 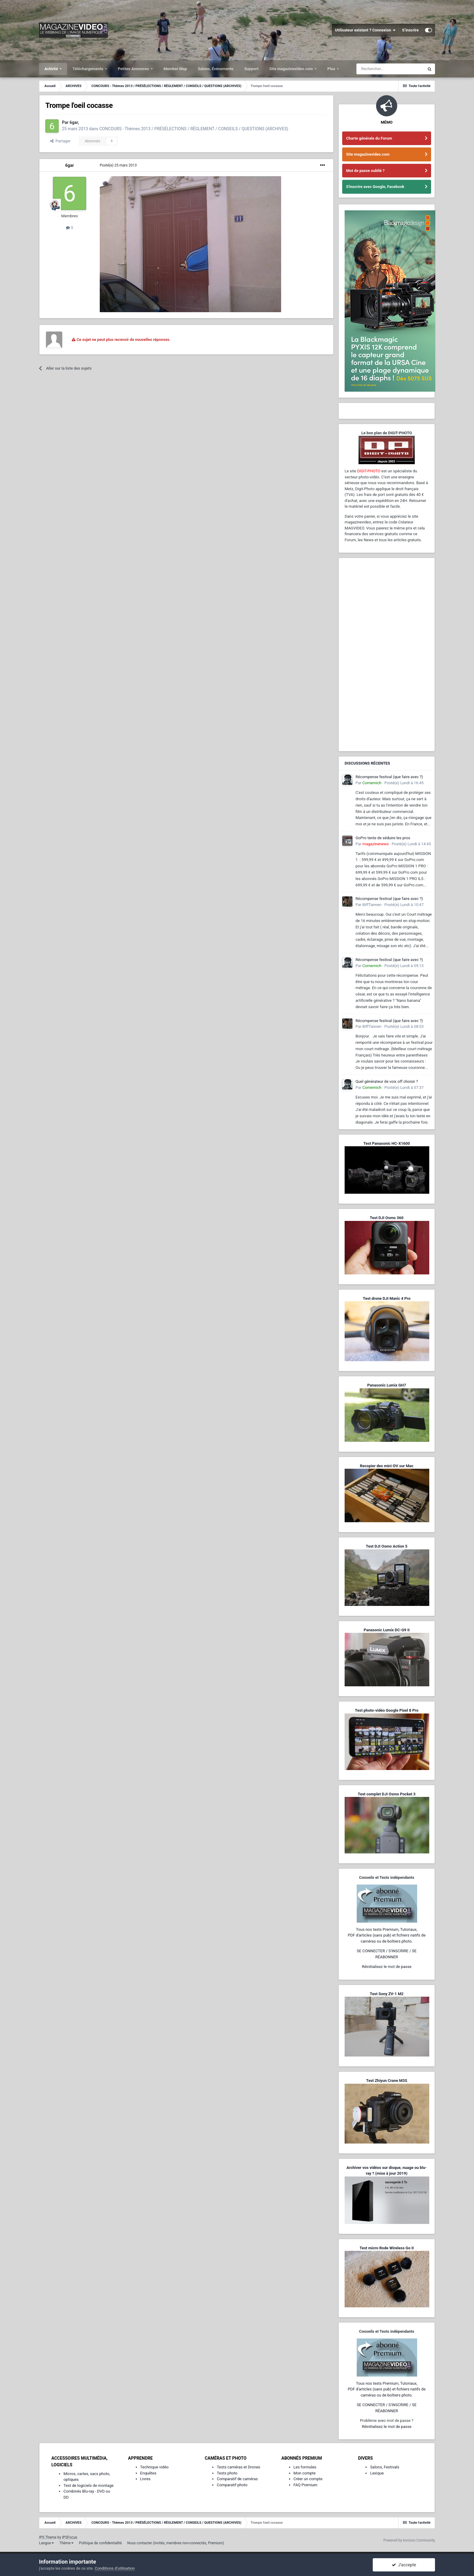 I want to click on [Advertisement], so click(x=387, y=654).